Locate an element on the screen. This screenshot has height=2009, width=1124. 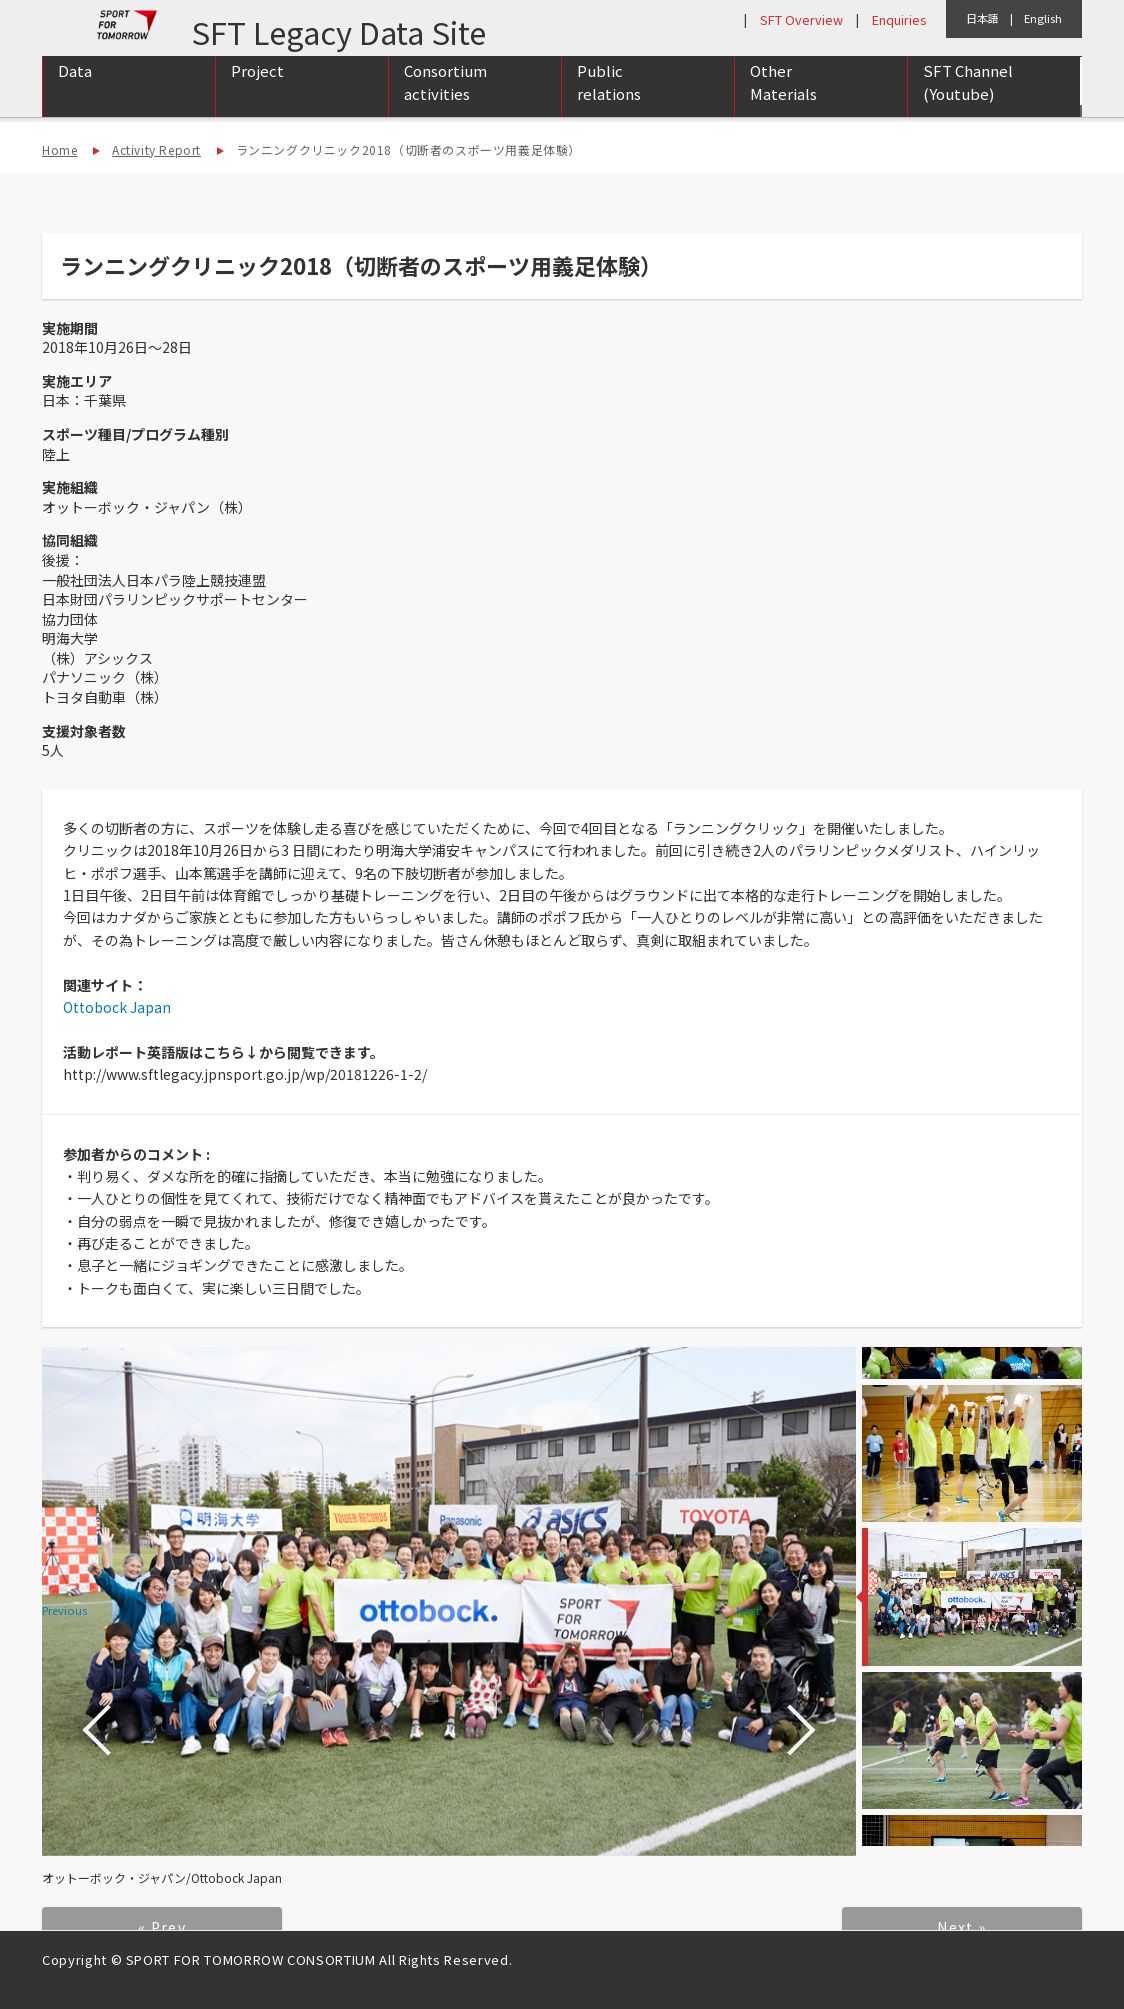
Other Materials is located at coordinates (783, 103).